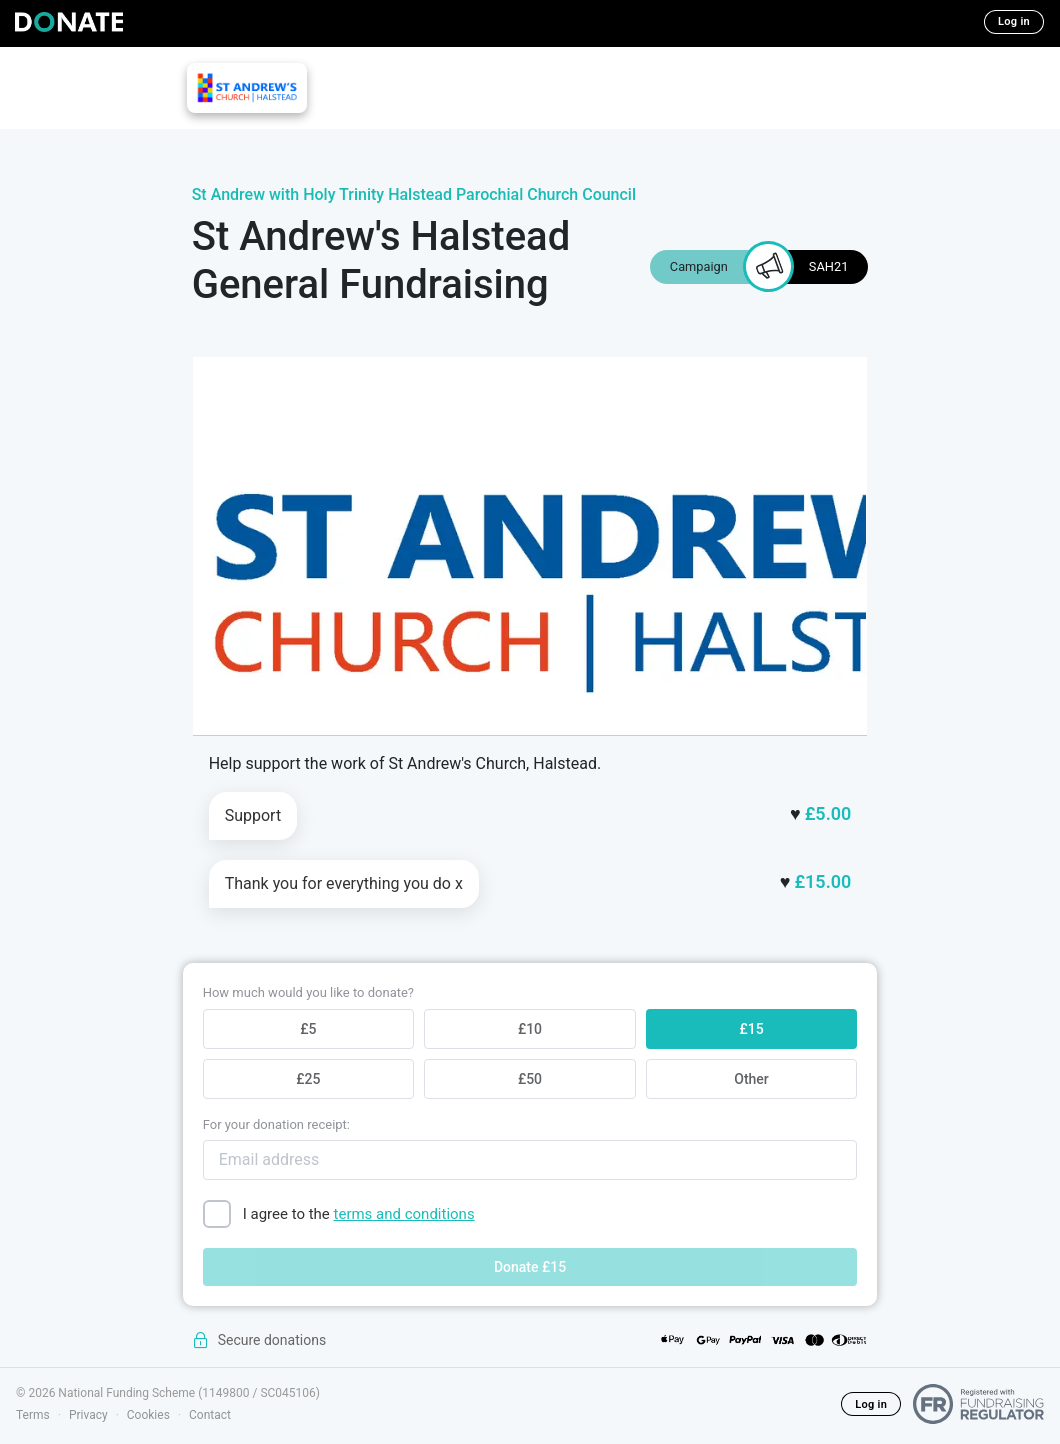 Image resolution: width=1060 pixels, height=1444 pixels. I want to click on Contact, so click(210, 1415).